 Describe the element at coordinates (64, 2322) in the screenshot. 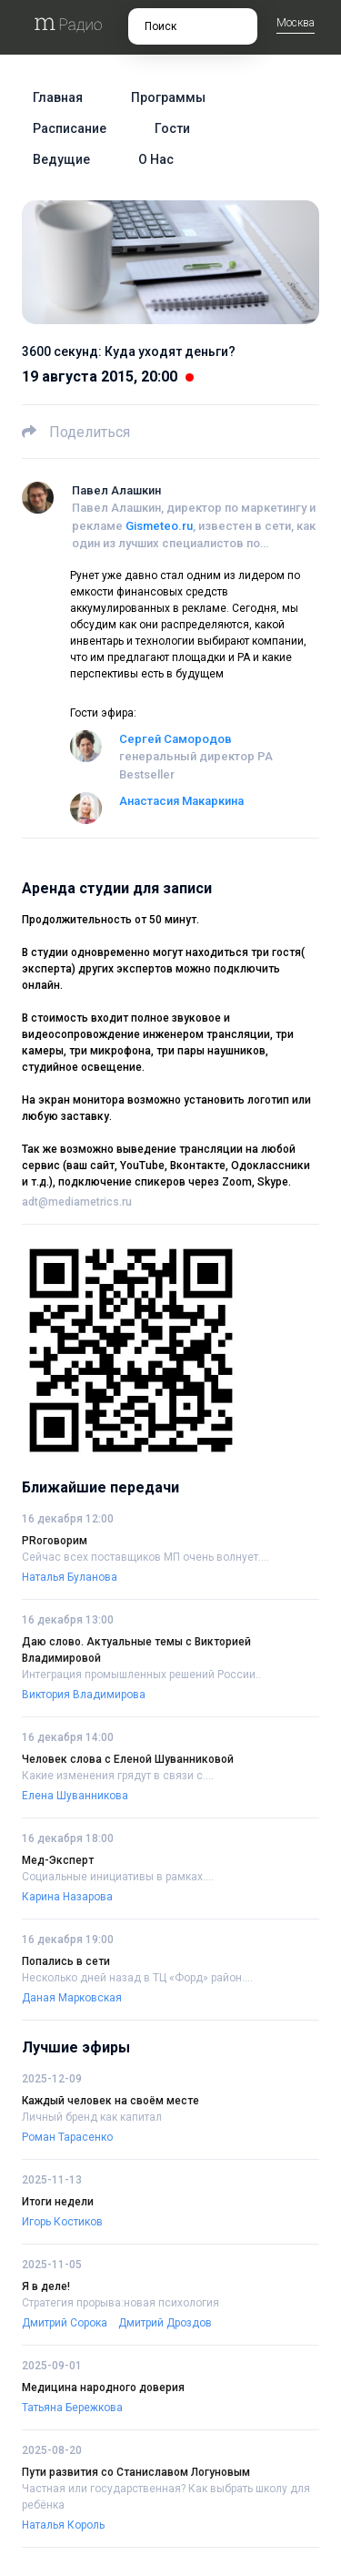

I see `Дмитрий Сорока` at that location.